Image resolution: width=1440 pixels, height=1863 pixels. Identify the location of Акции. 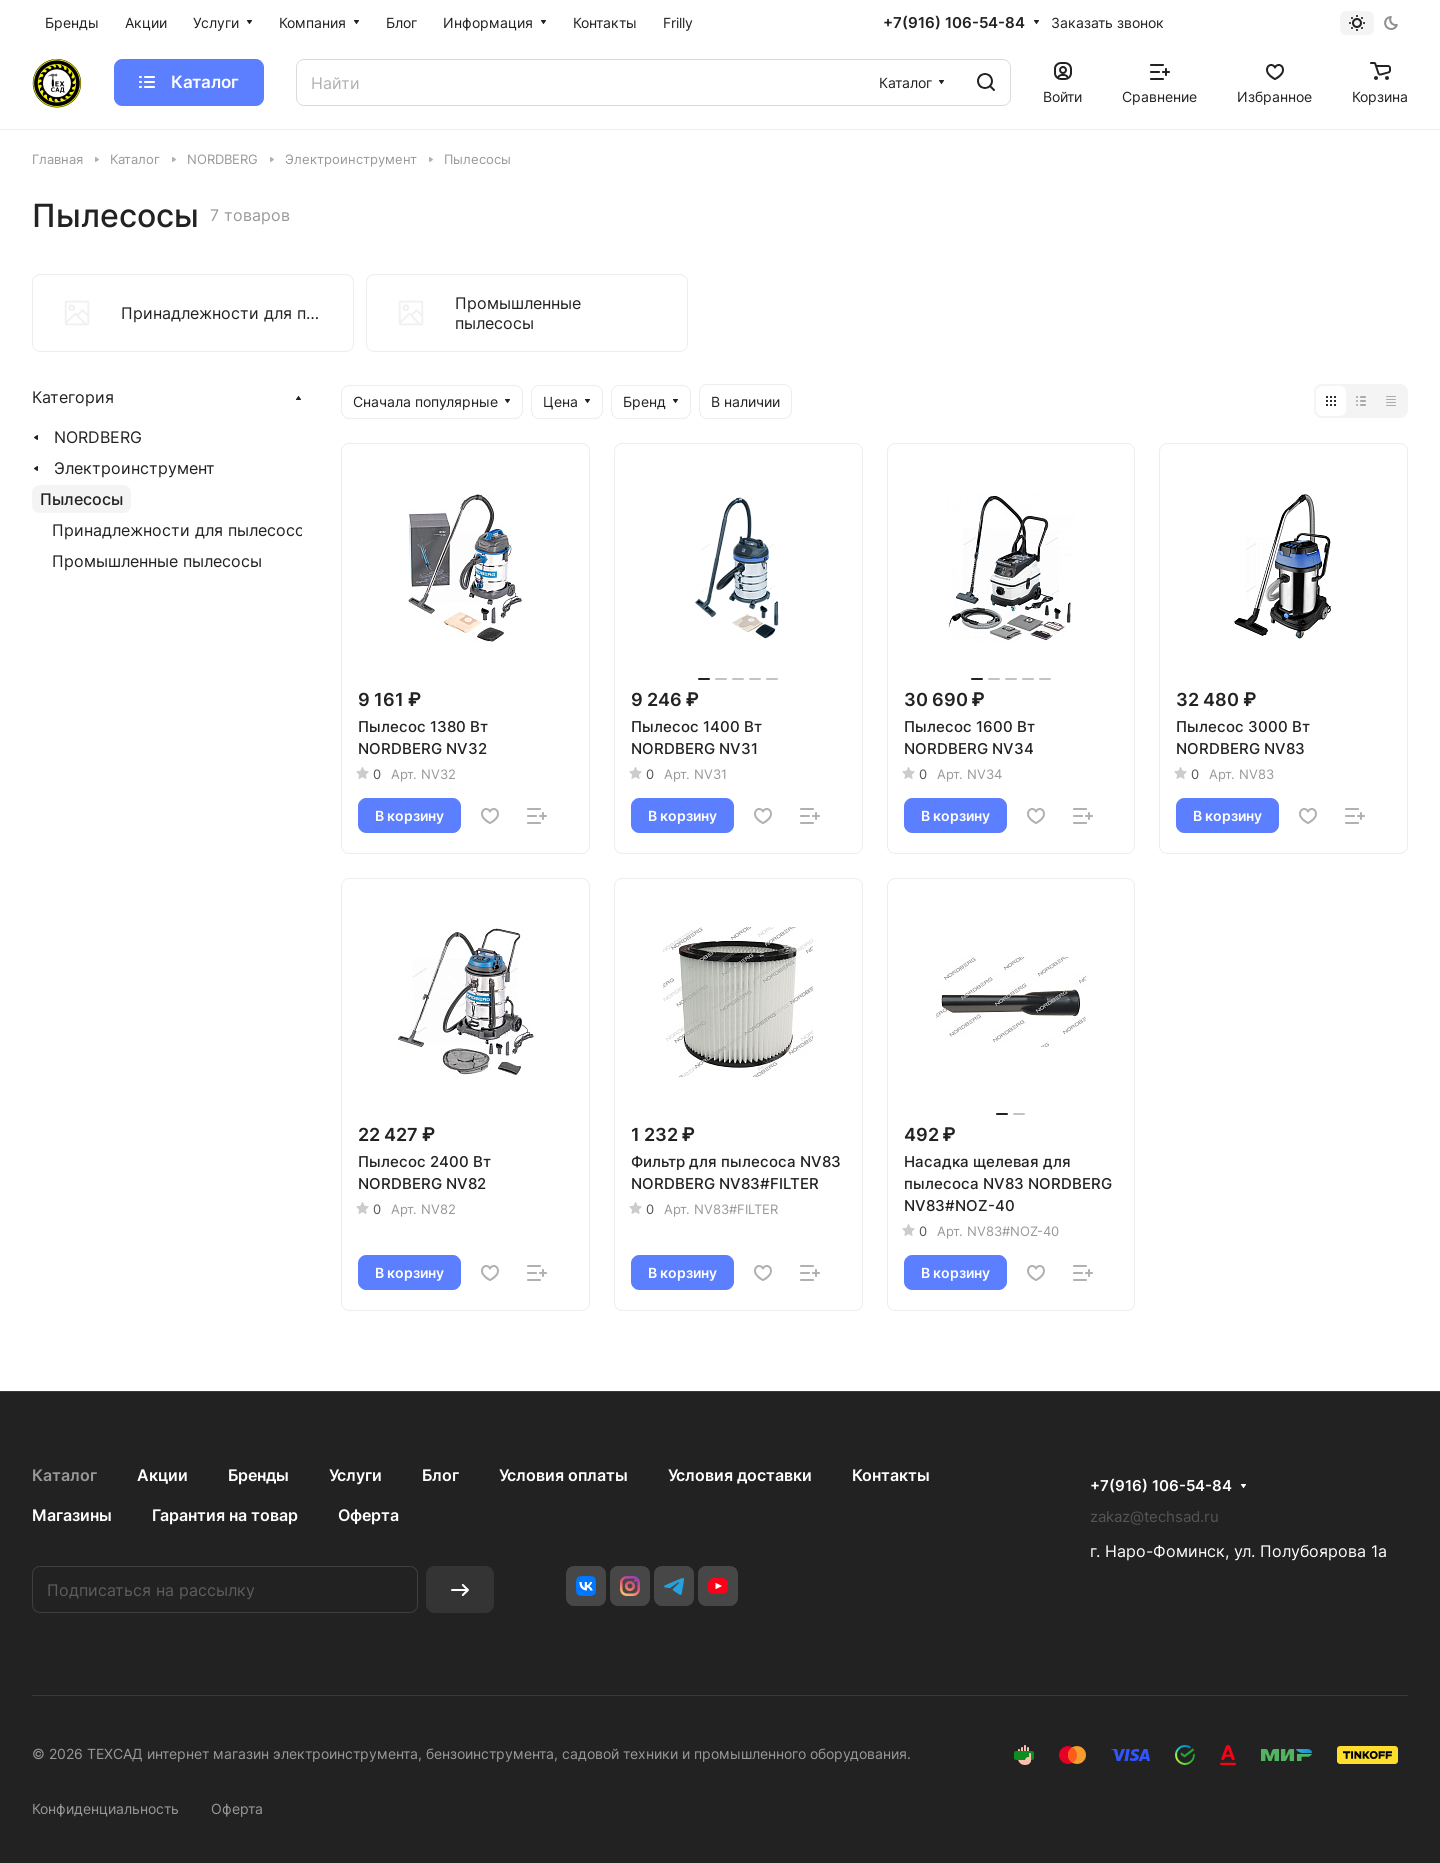
(162, 1475).